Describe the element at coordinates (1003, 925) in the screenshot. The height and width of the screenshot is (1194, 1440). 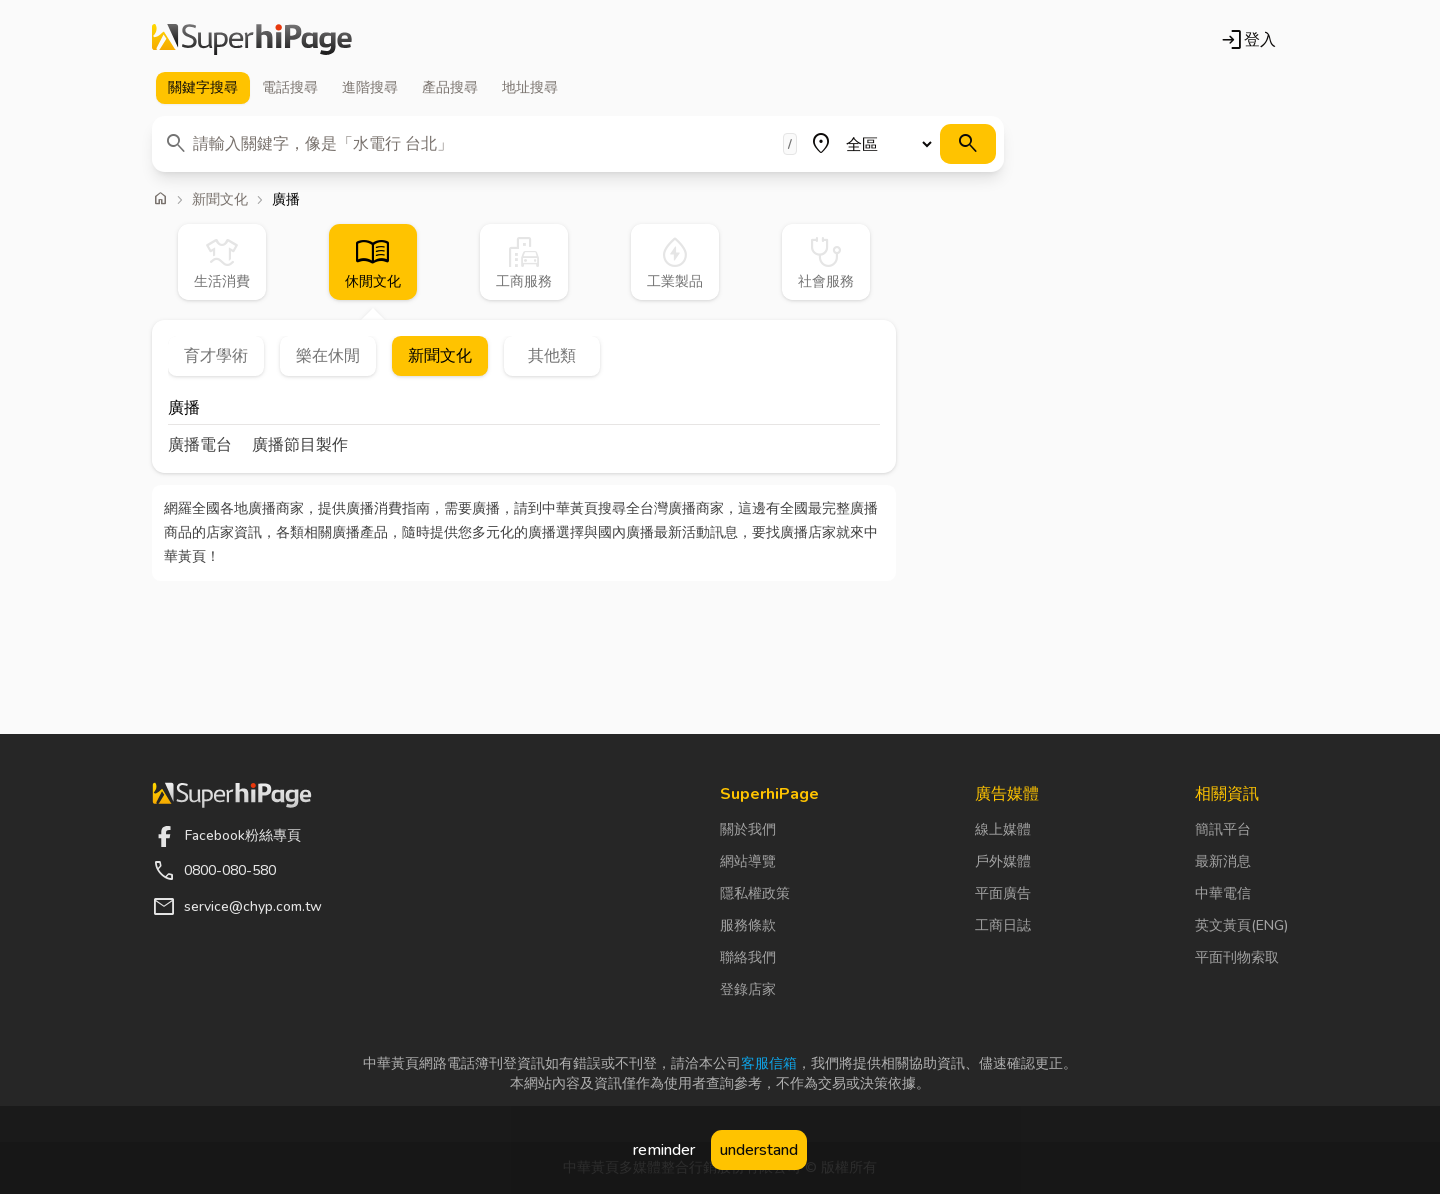
I see `工商日誌` at that location.